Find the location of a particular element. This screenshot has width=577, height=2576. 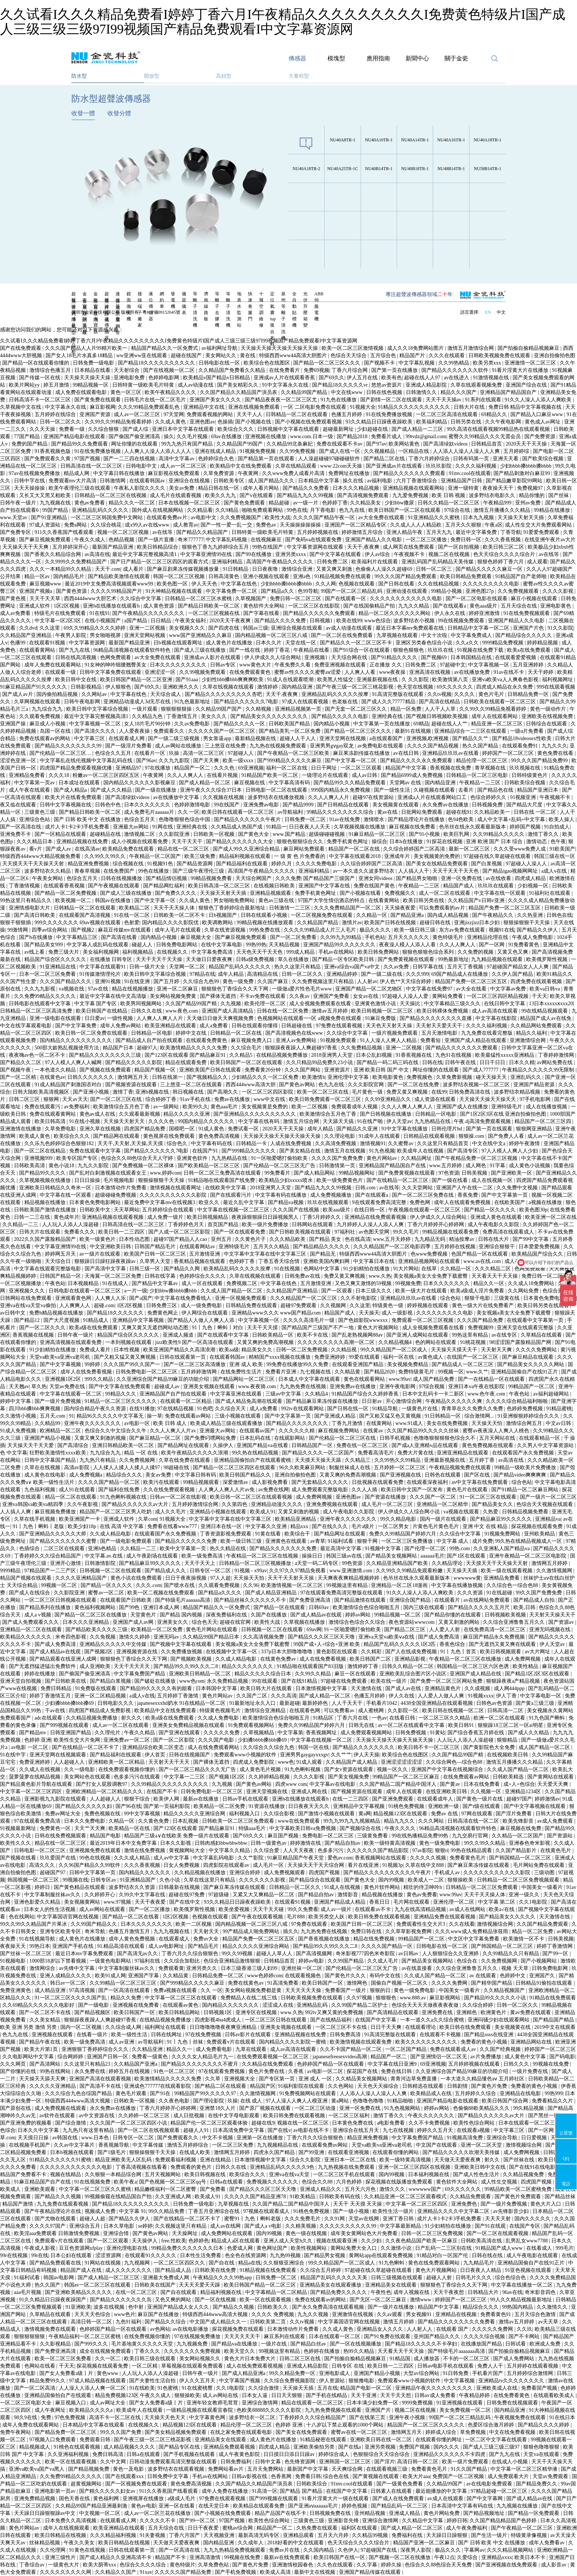

日韩欧美中文 is located at coordinates (95, 1210).